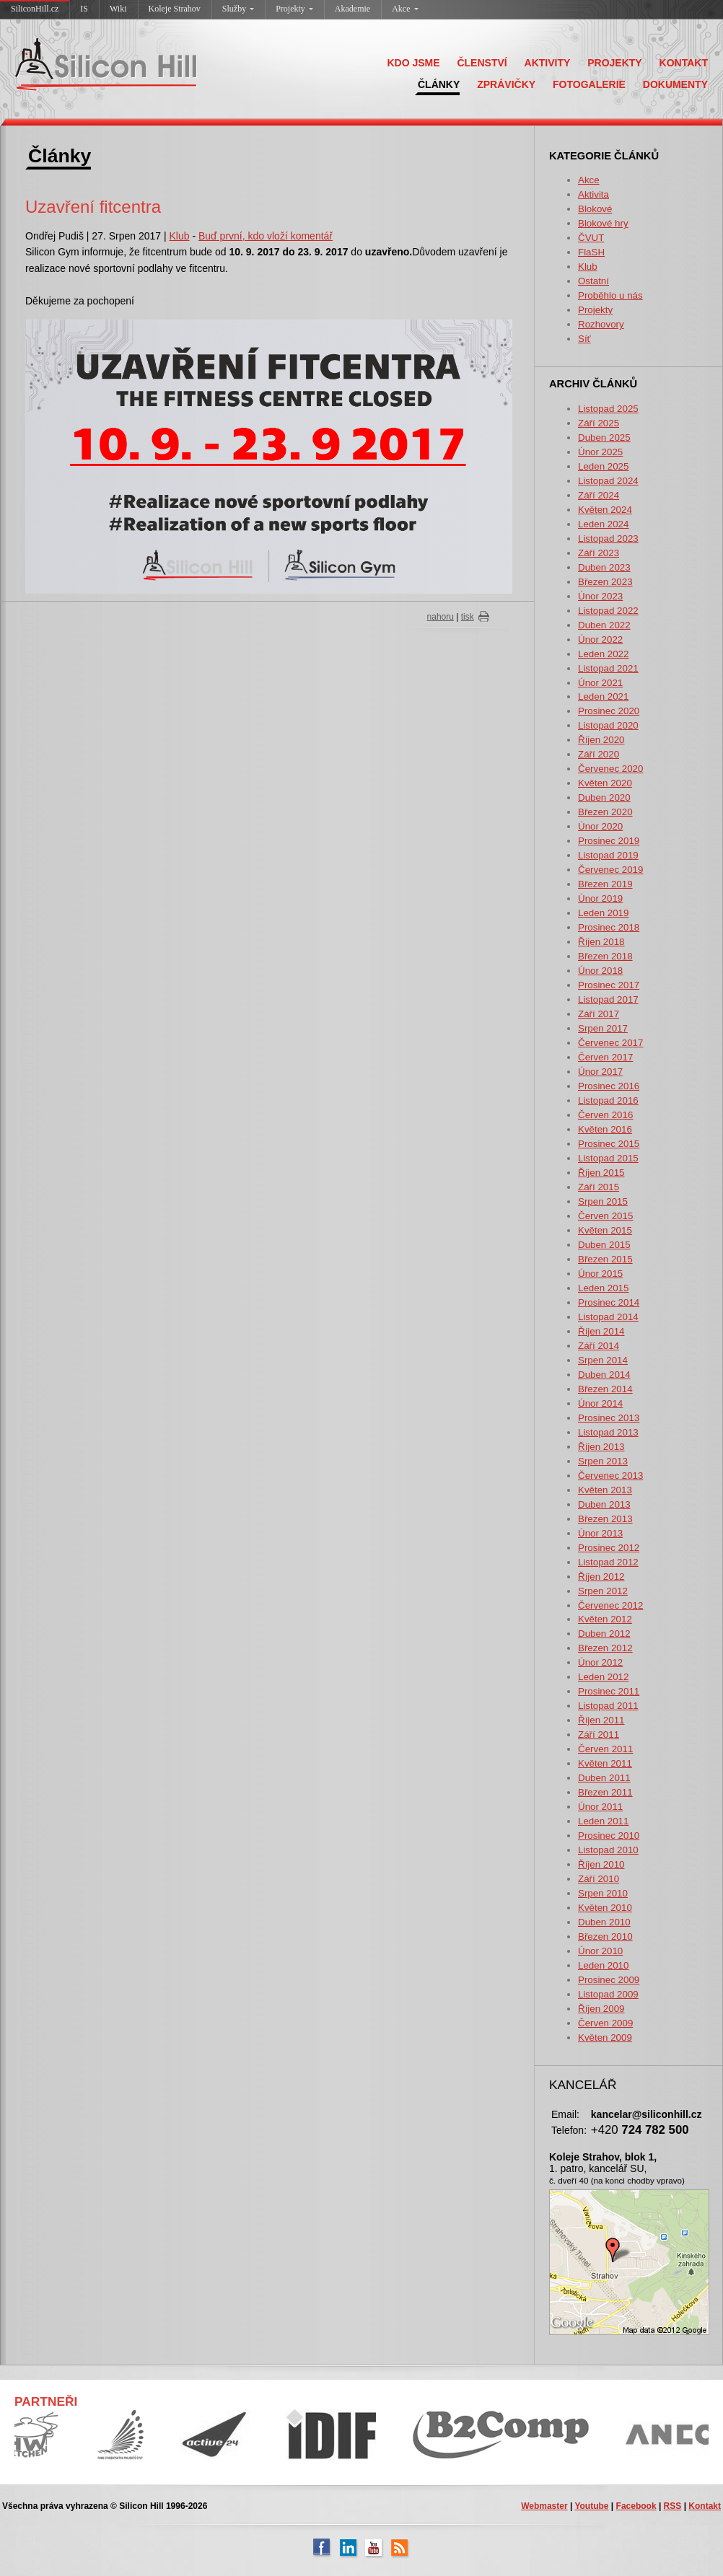 Image resolution: width=723 pixels, height=2576 pixels. Describe the element at coordinates (608, 1705) in the screenshot. I see `Listopad 2011` at that location.